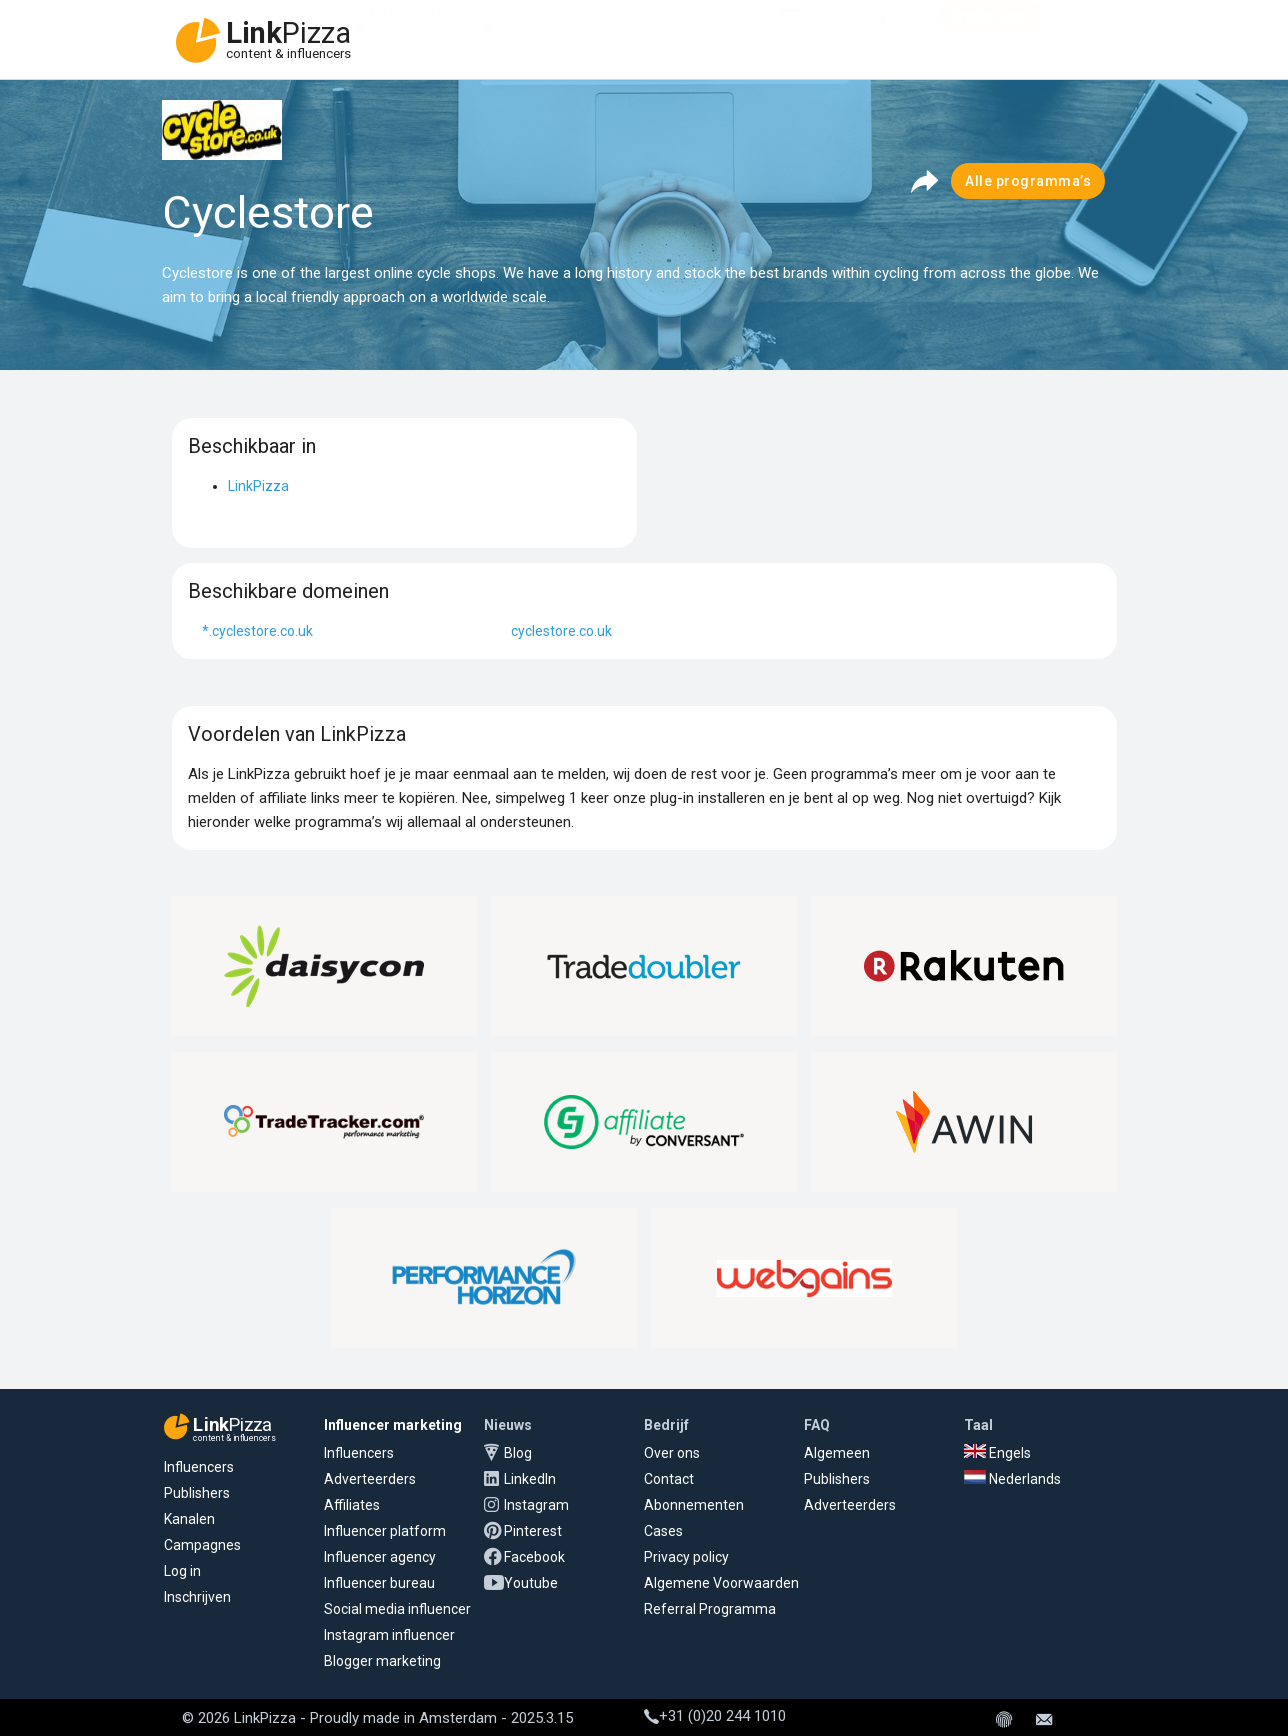  Describe the element at coordinates (561, 631) in the screenshot. I see `cyclestore.co.uk` at that location.